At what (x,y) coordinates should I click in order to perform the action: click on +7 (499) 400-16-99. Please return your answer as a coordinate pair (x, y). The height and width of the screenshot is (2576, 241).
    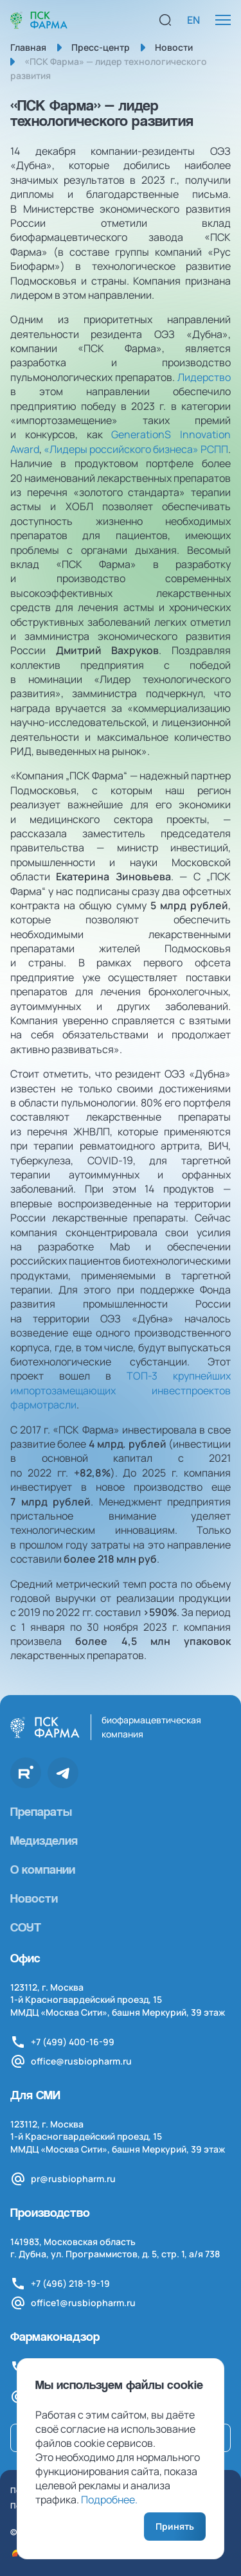
    Looking at the image, I should click on (72, 2042).